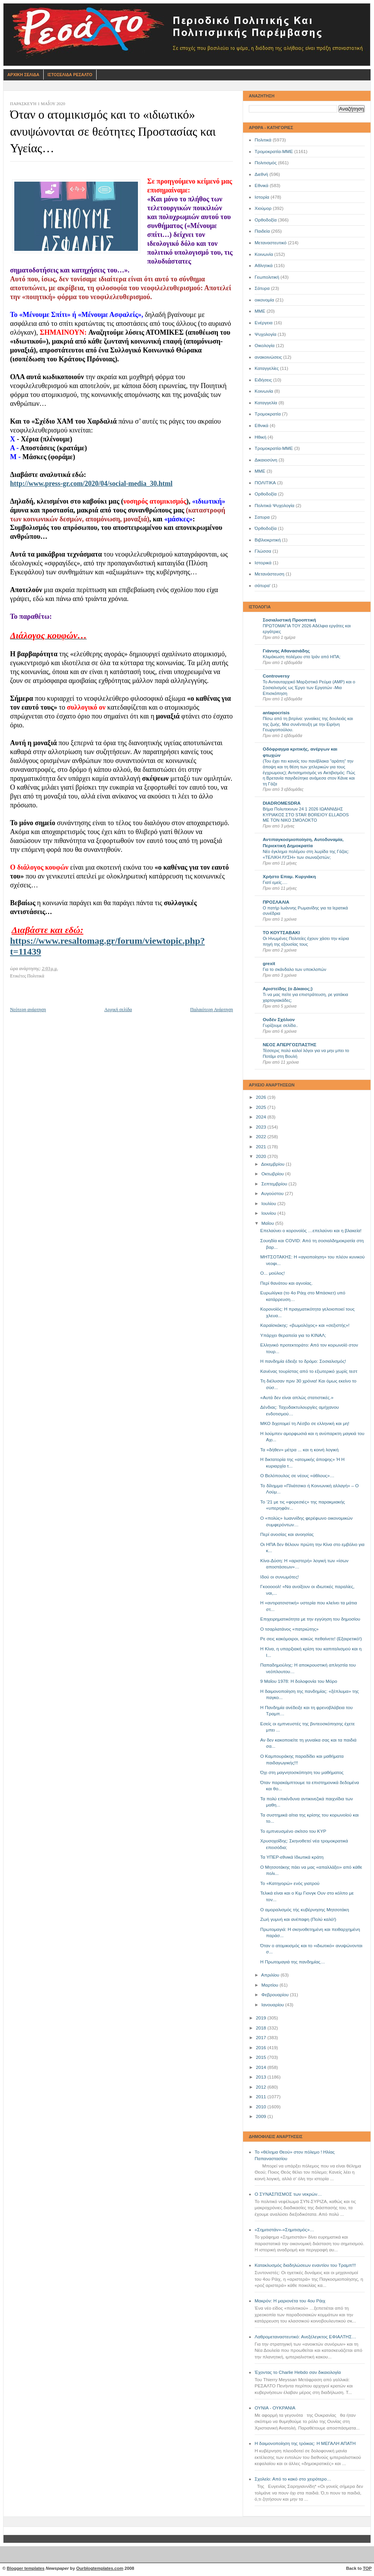 This screenshot has width=374, height=2576. I want to click on ΠΡΟΣΛΑΛΙΑ, so click(276, 902).